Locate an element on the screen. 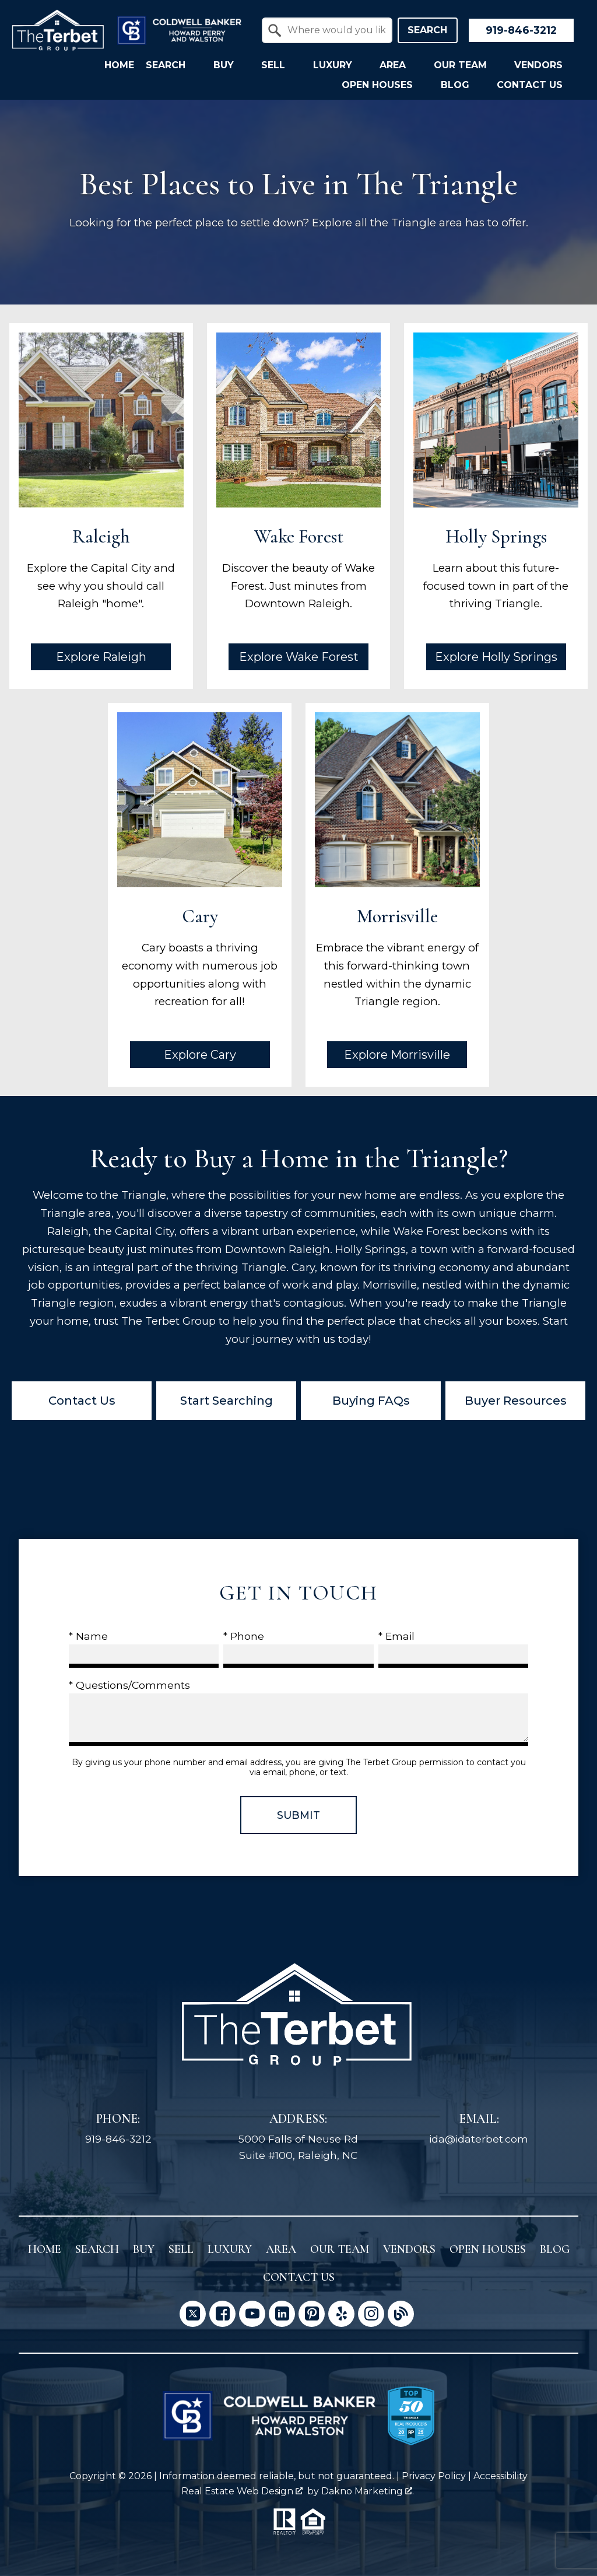  Area is located at coordinates (281, 2249).